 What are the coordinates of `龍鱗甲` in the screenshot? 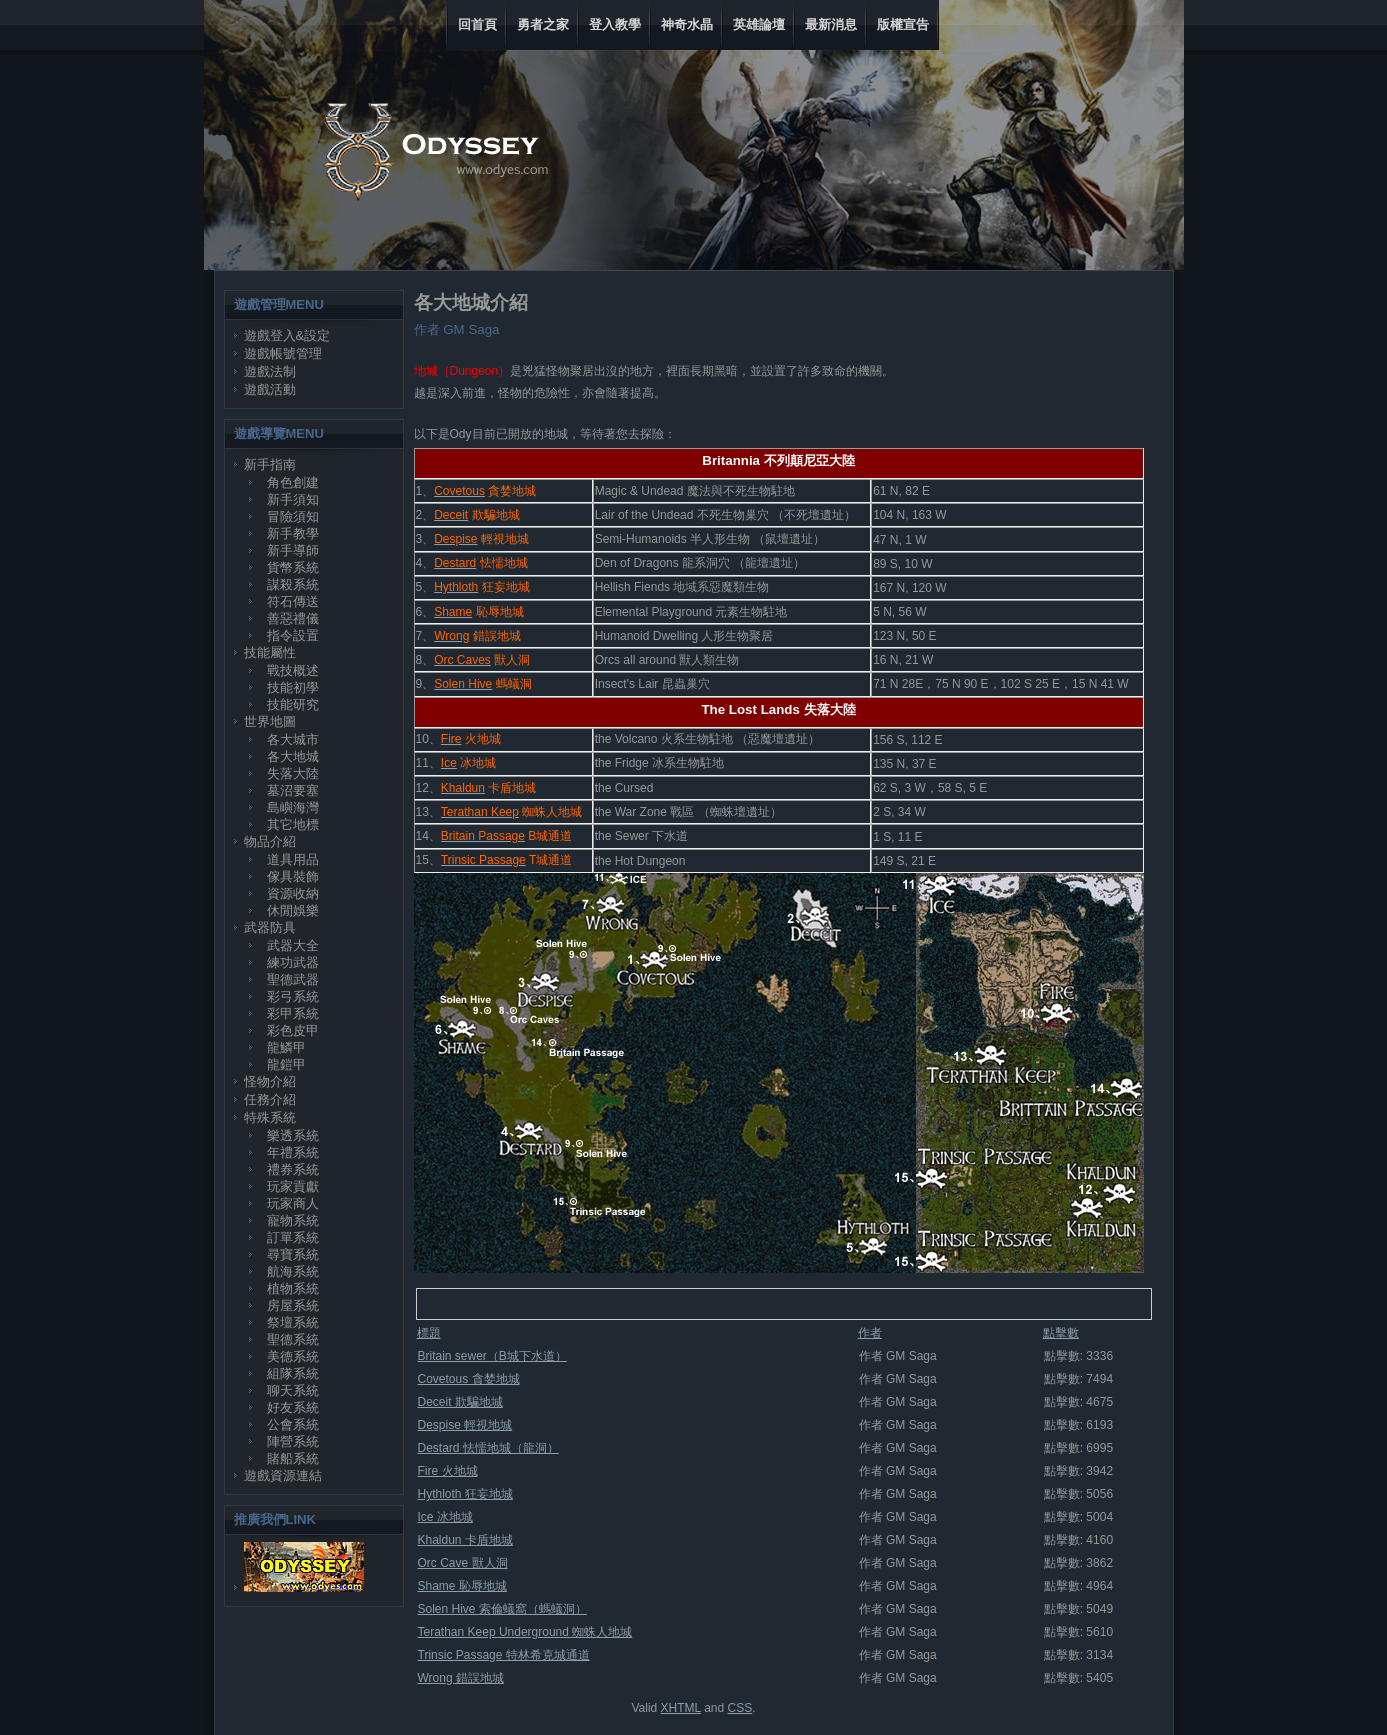 It's located at (286, 1047).